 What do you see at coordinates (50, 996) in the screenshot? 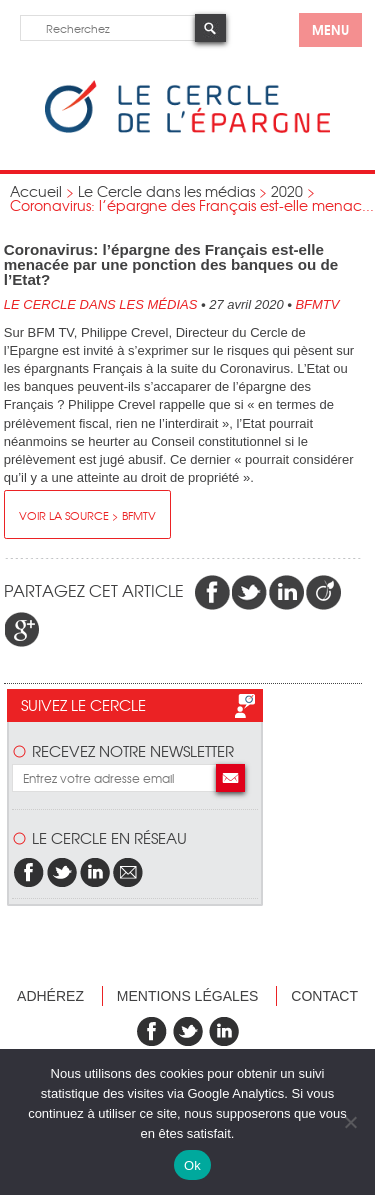
I see `Adhérez` at bounding box center [50, 996].